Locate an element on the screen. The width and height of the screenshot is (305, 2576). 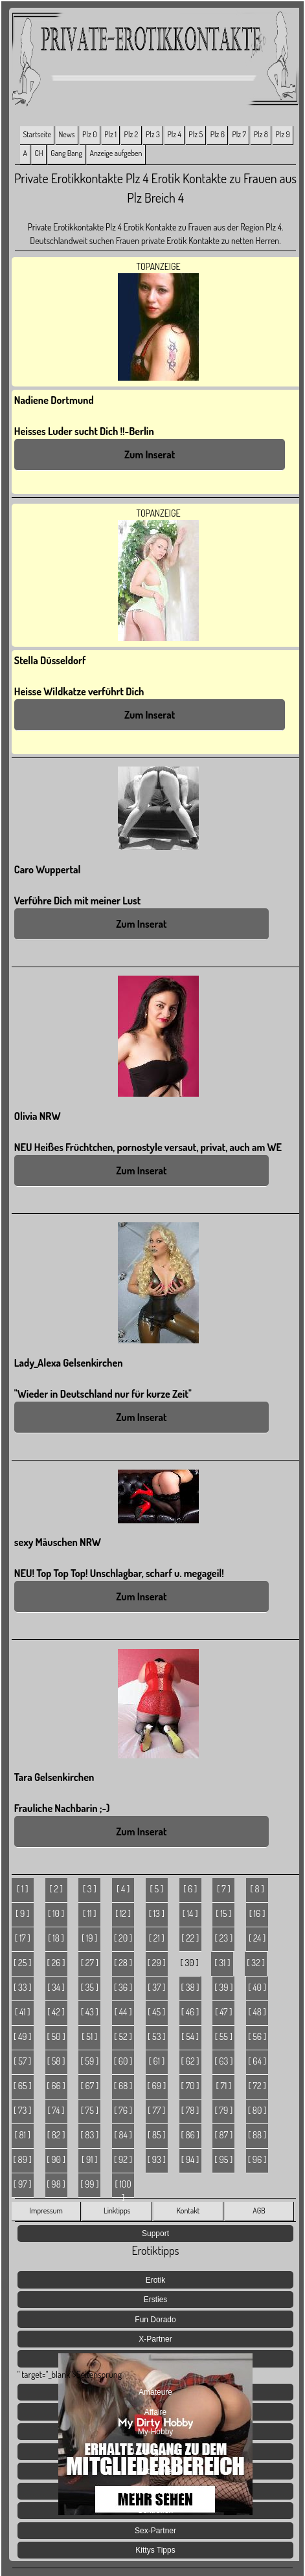
Startseite is located at coordinates (37, 134).